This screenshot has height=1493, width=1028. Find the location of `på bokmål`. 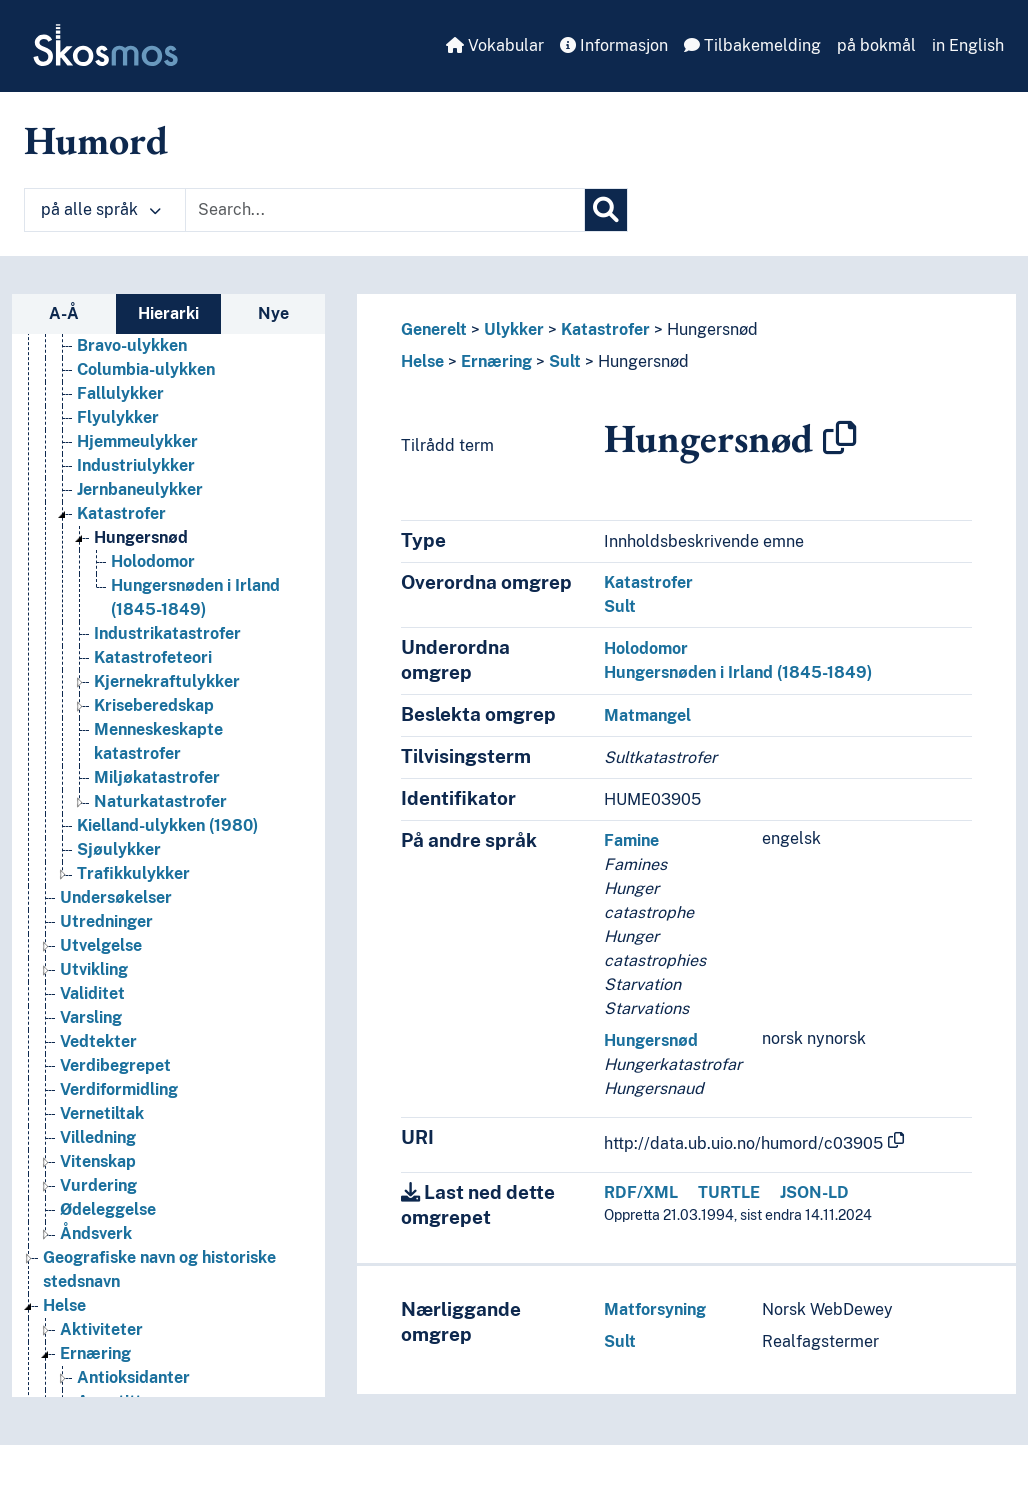

på bokmål is located at coordinates (876, 45).